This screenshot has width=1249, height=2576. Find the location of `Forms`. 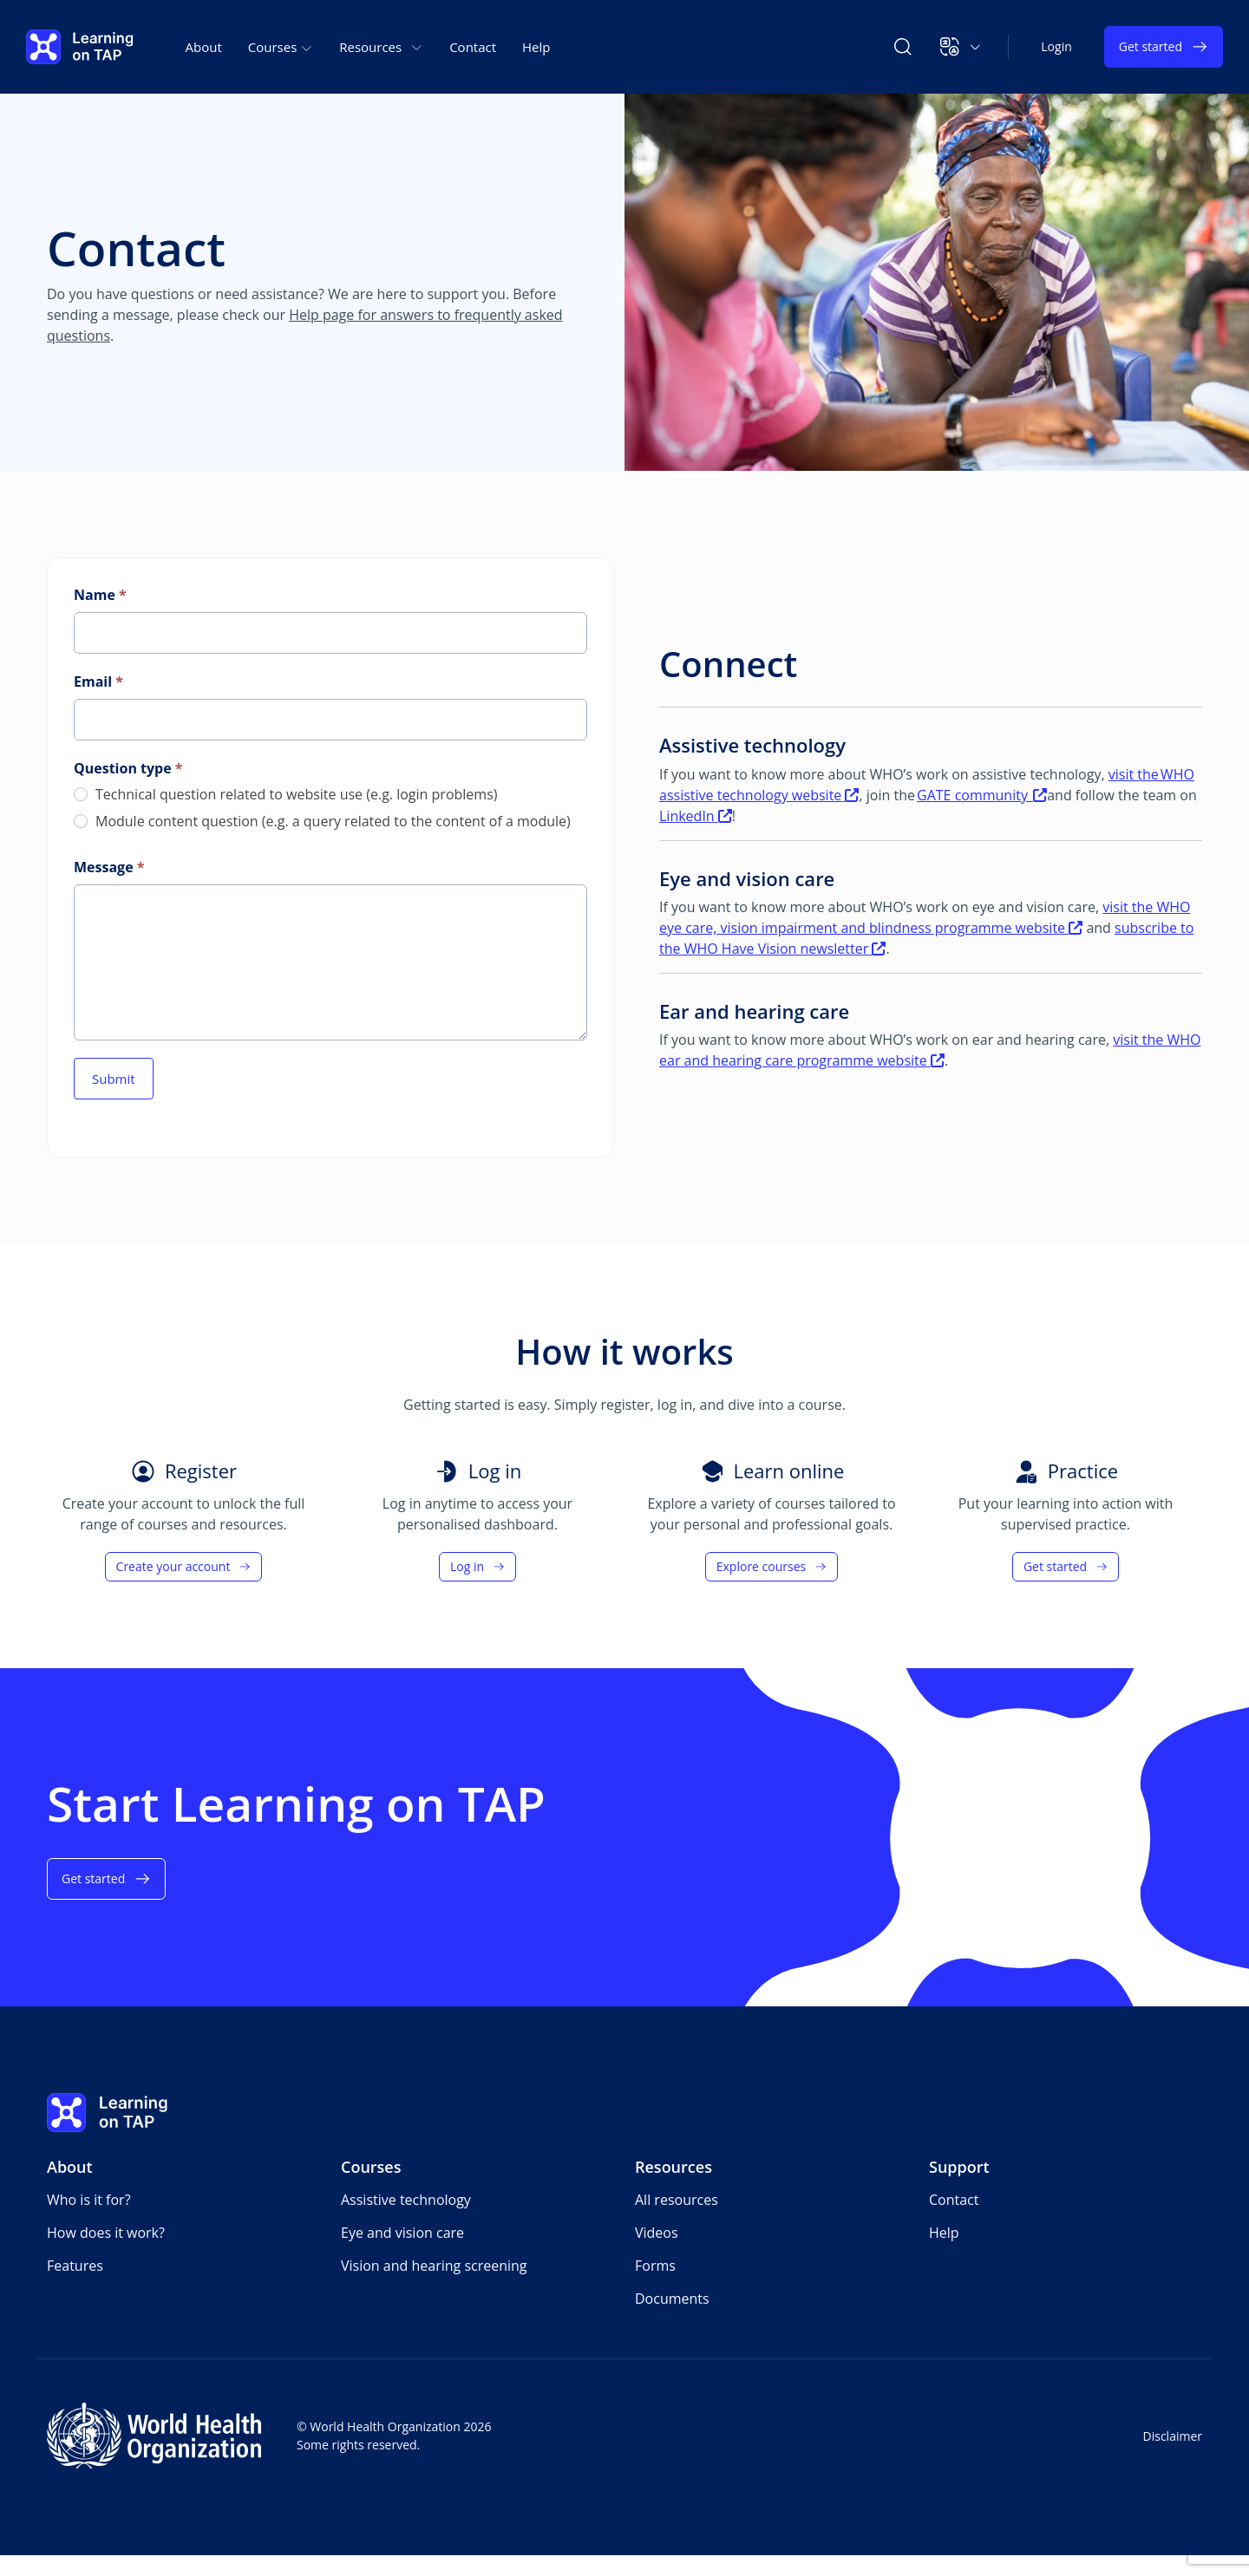

Forms is located at coordinates (655, 2265).